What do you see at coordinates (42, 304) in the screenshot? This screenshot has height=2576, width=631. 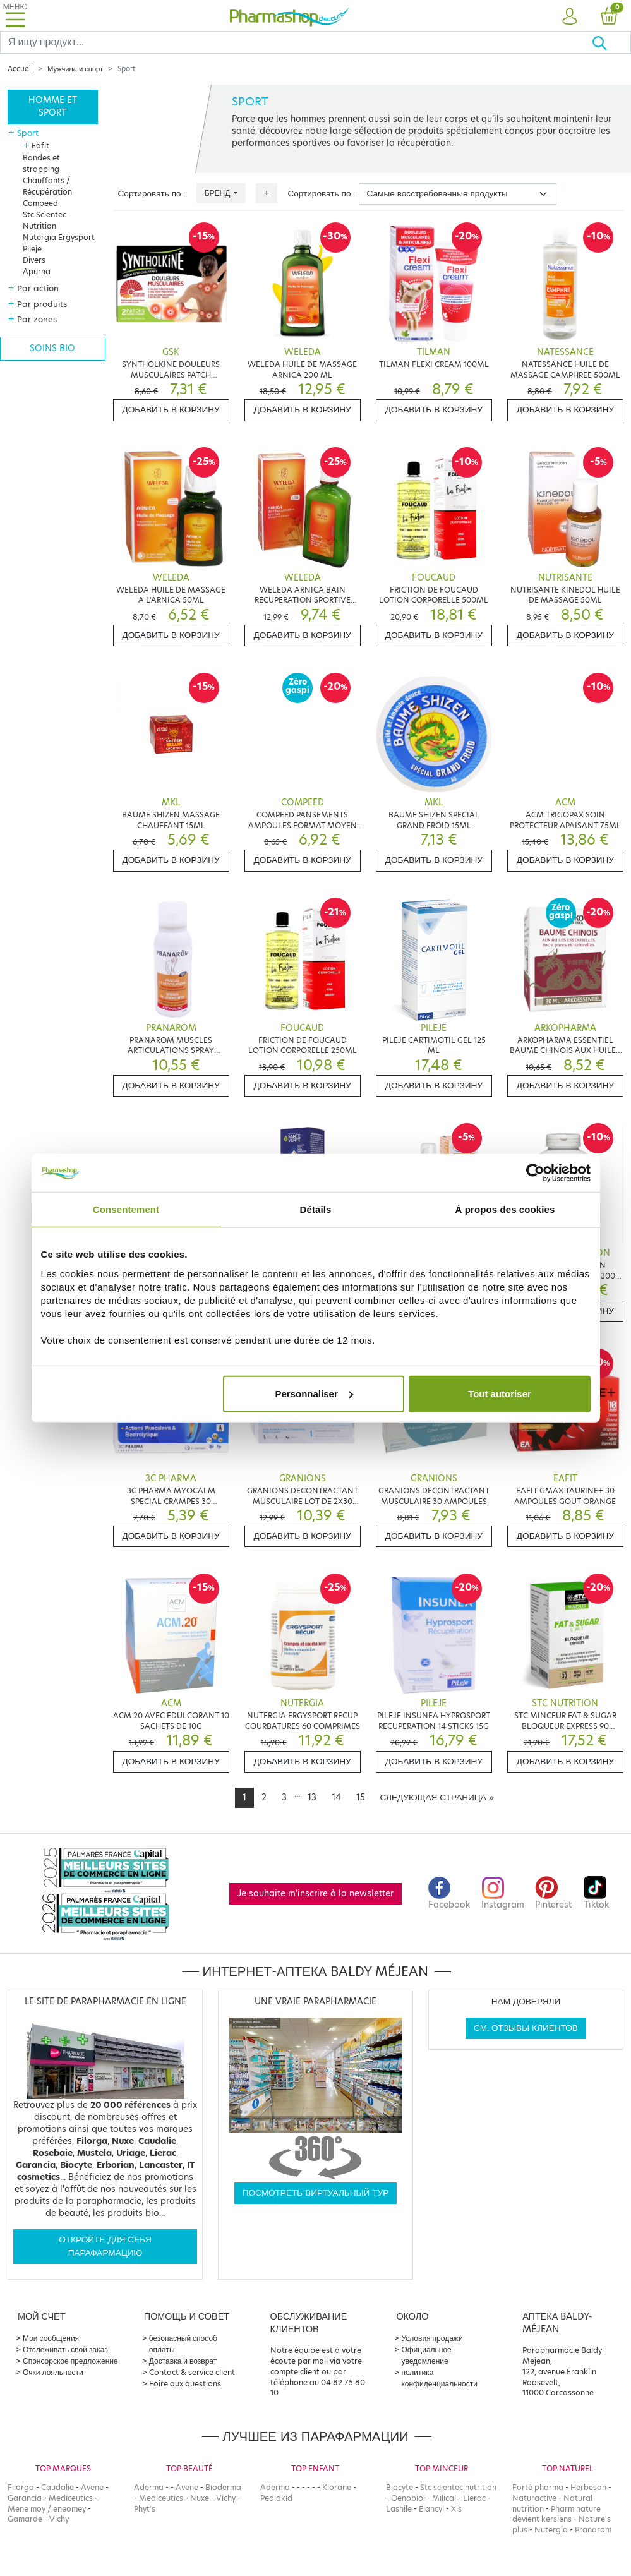 I see `Par produits` at bounding box center [42, 304].